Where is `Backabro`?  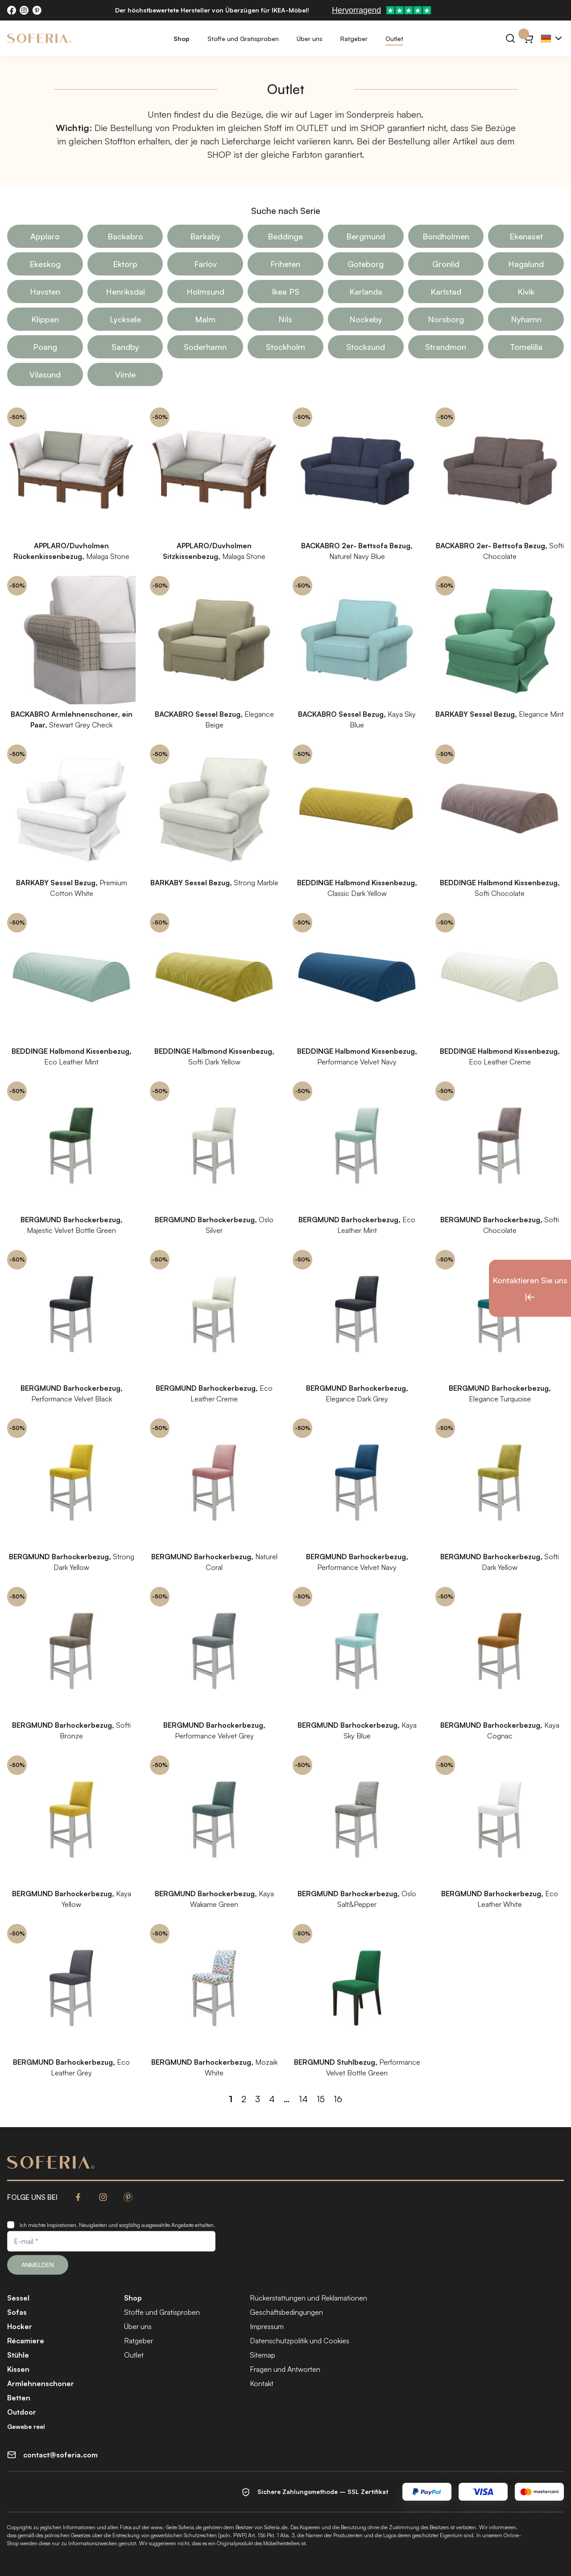
Backabro is located at coordinates (125, 236).